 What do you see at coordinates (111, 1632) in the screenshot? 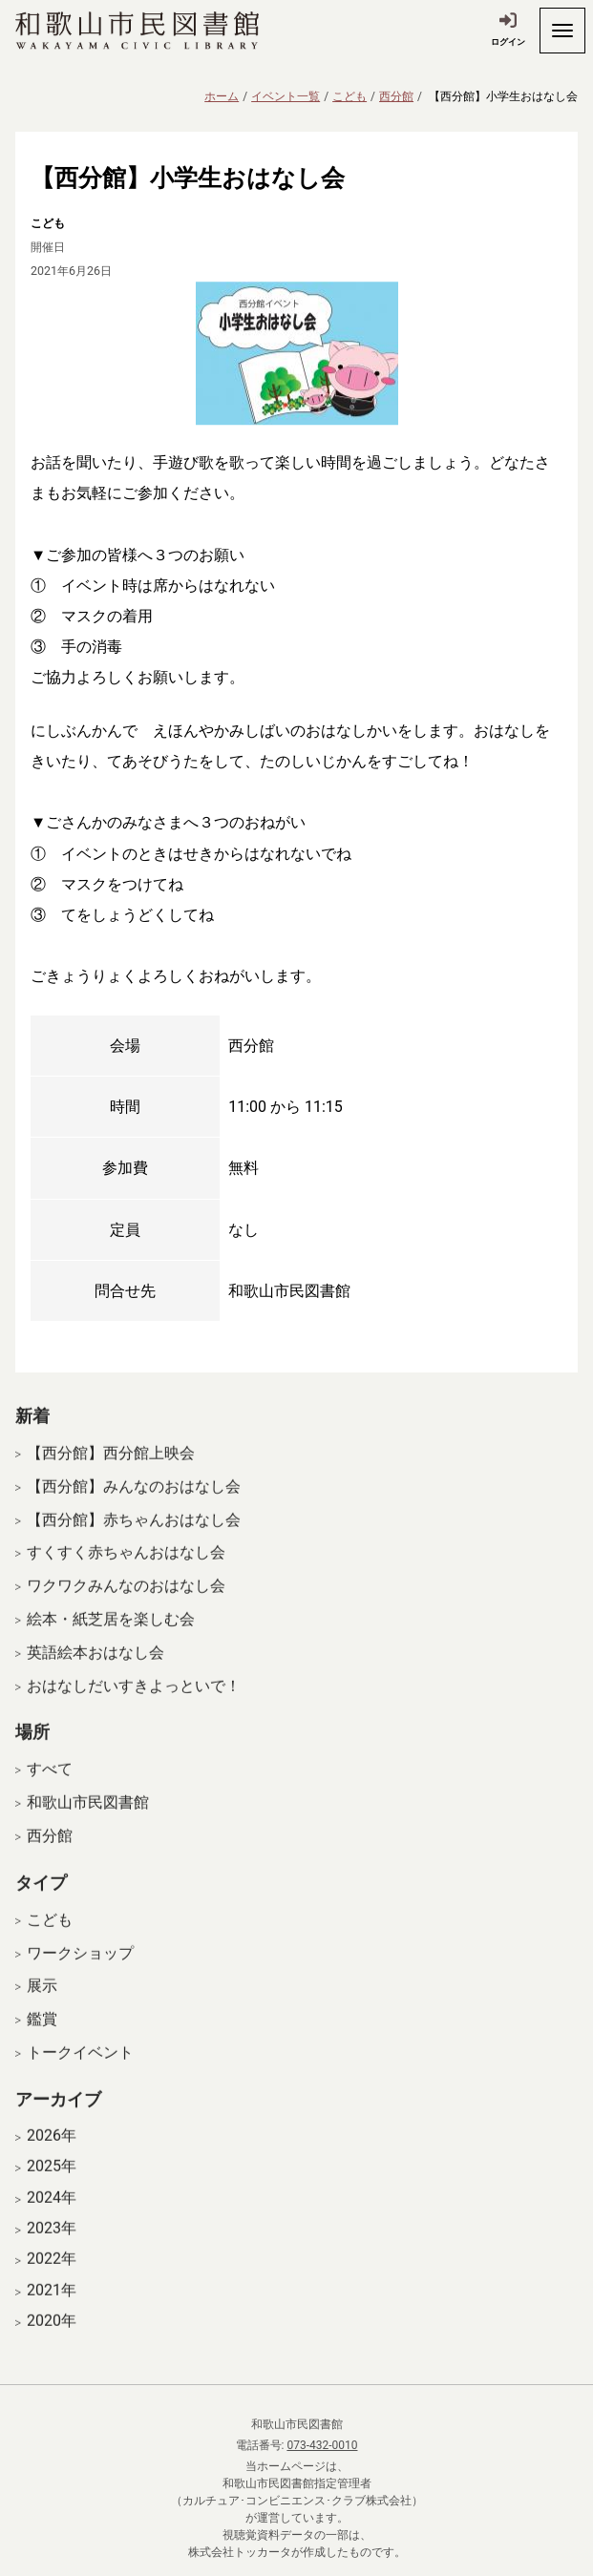
I see `絵本・紙芝居を楽しむ会` at bounding box center [111, 1632].